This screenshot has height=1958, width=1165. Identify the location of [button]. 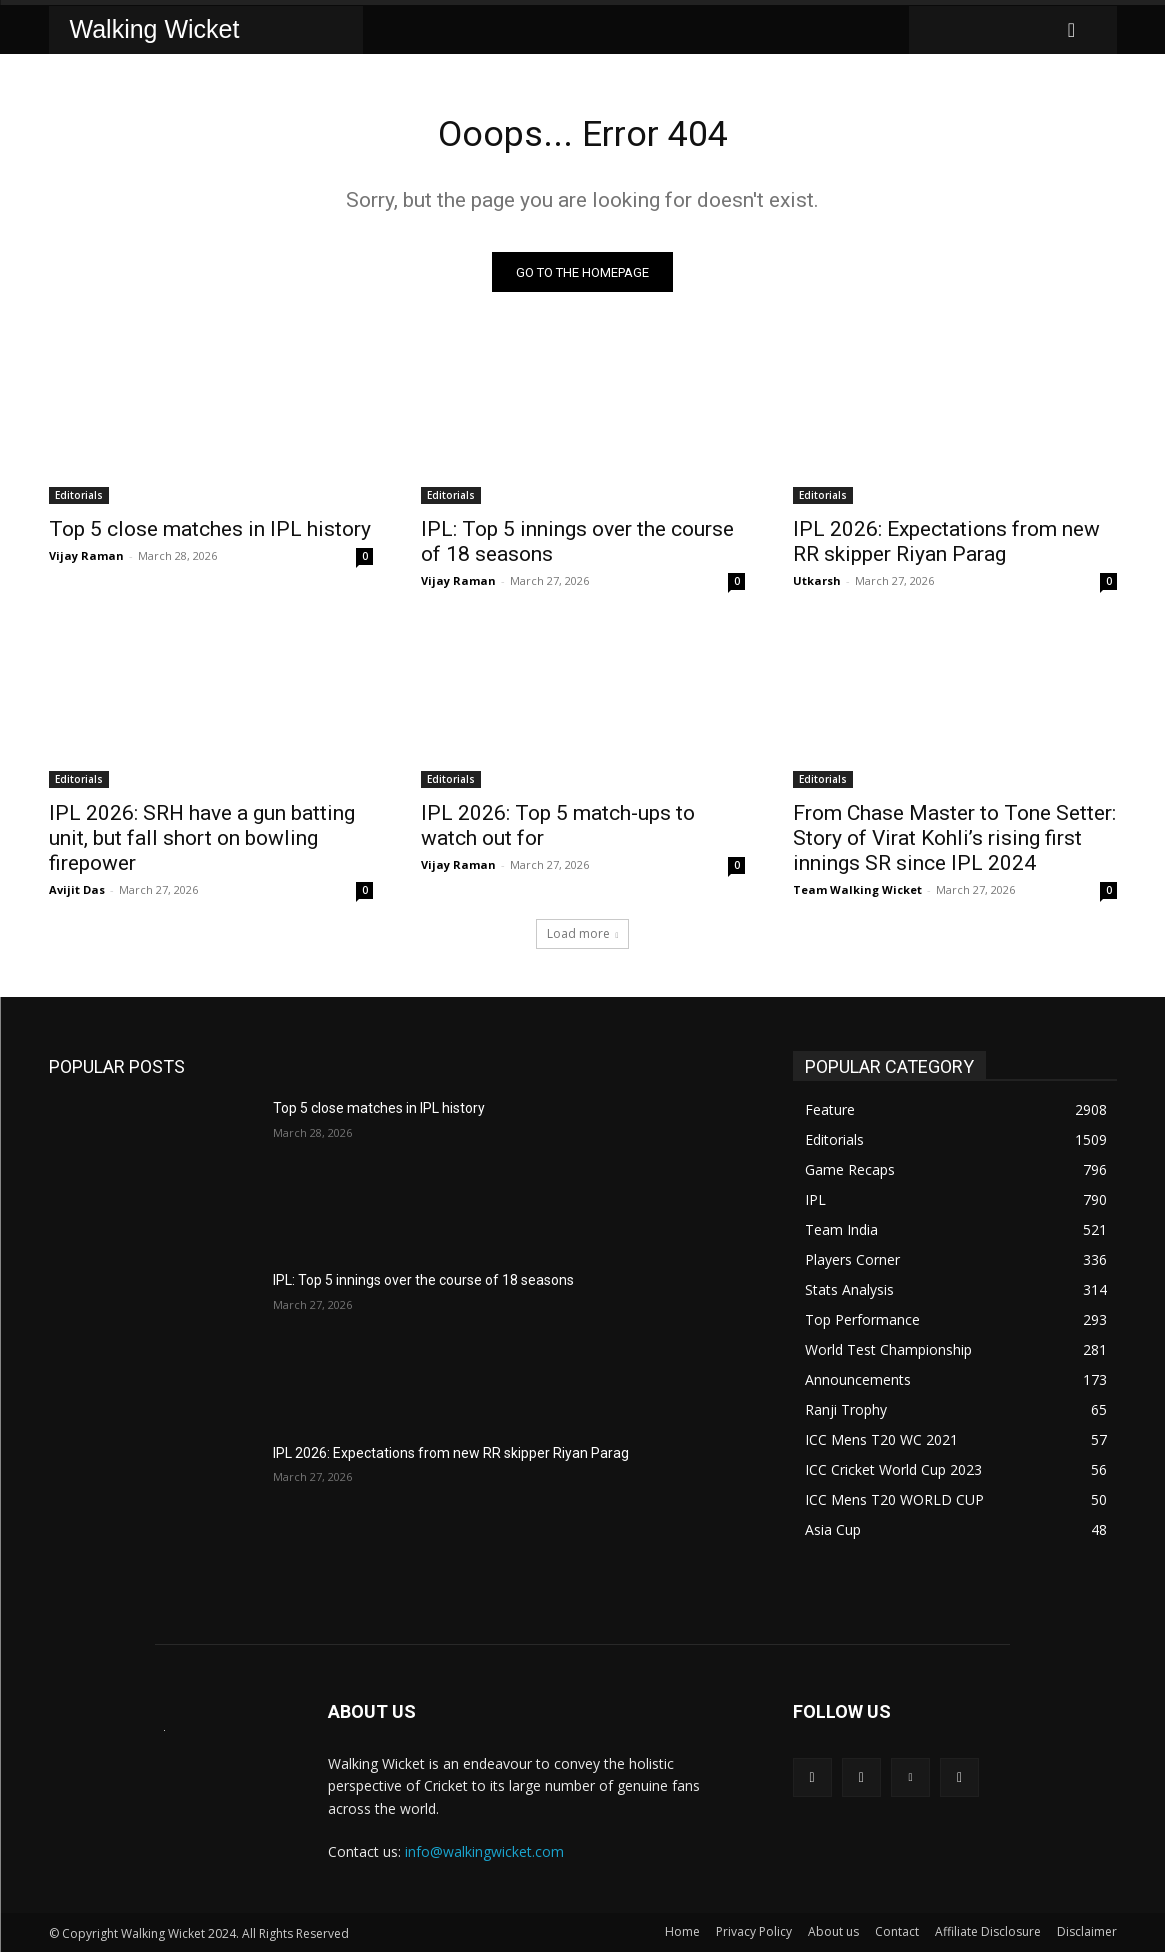
(1072, 30).